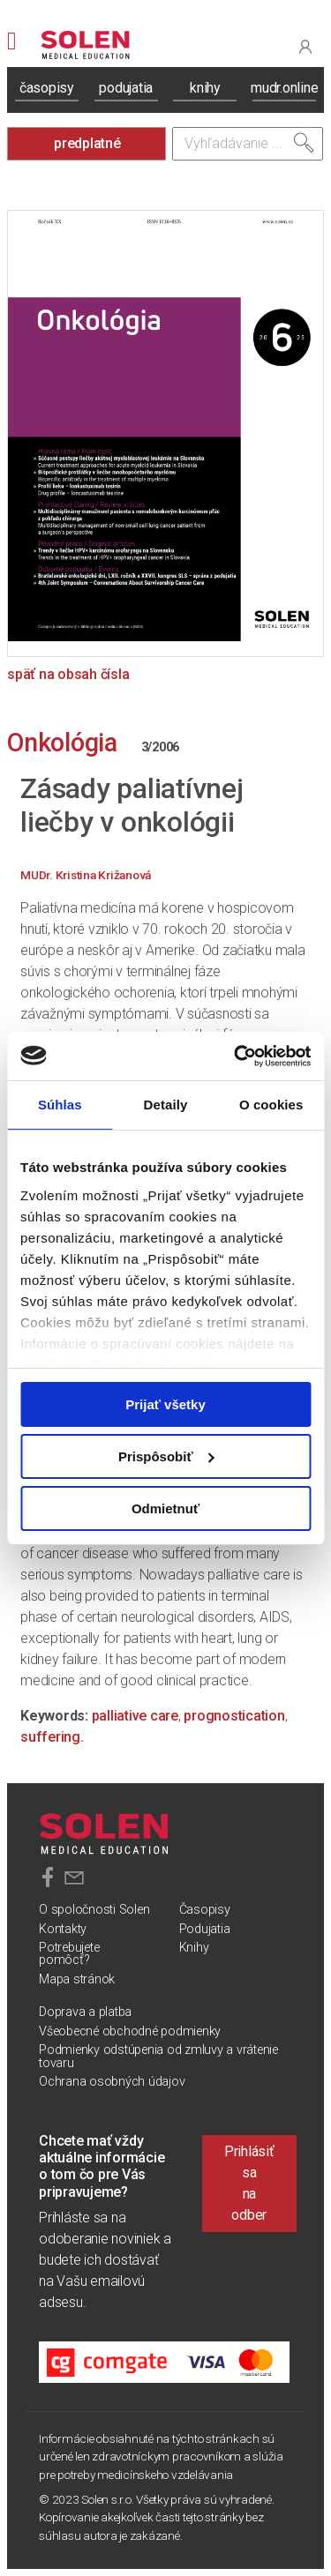 This screenshot has height=2576, width=331. I want to click on Ochrana osobných údajov, so click(111, 2081).